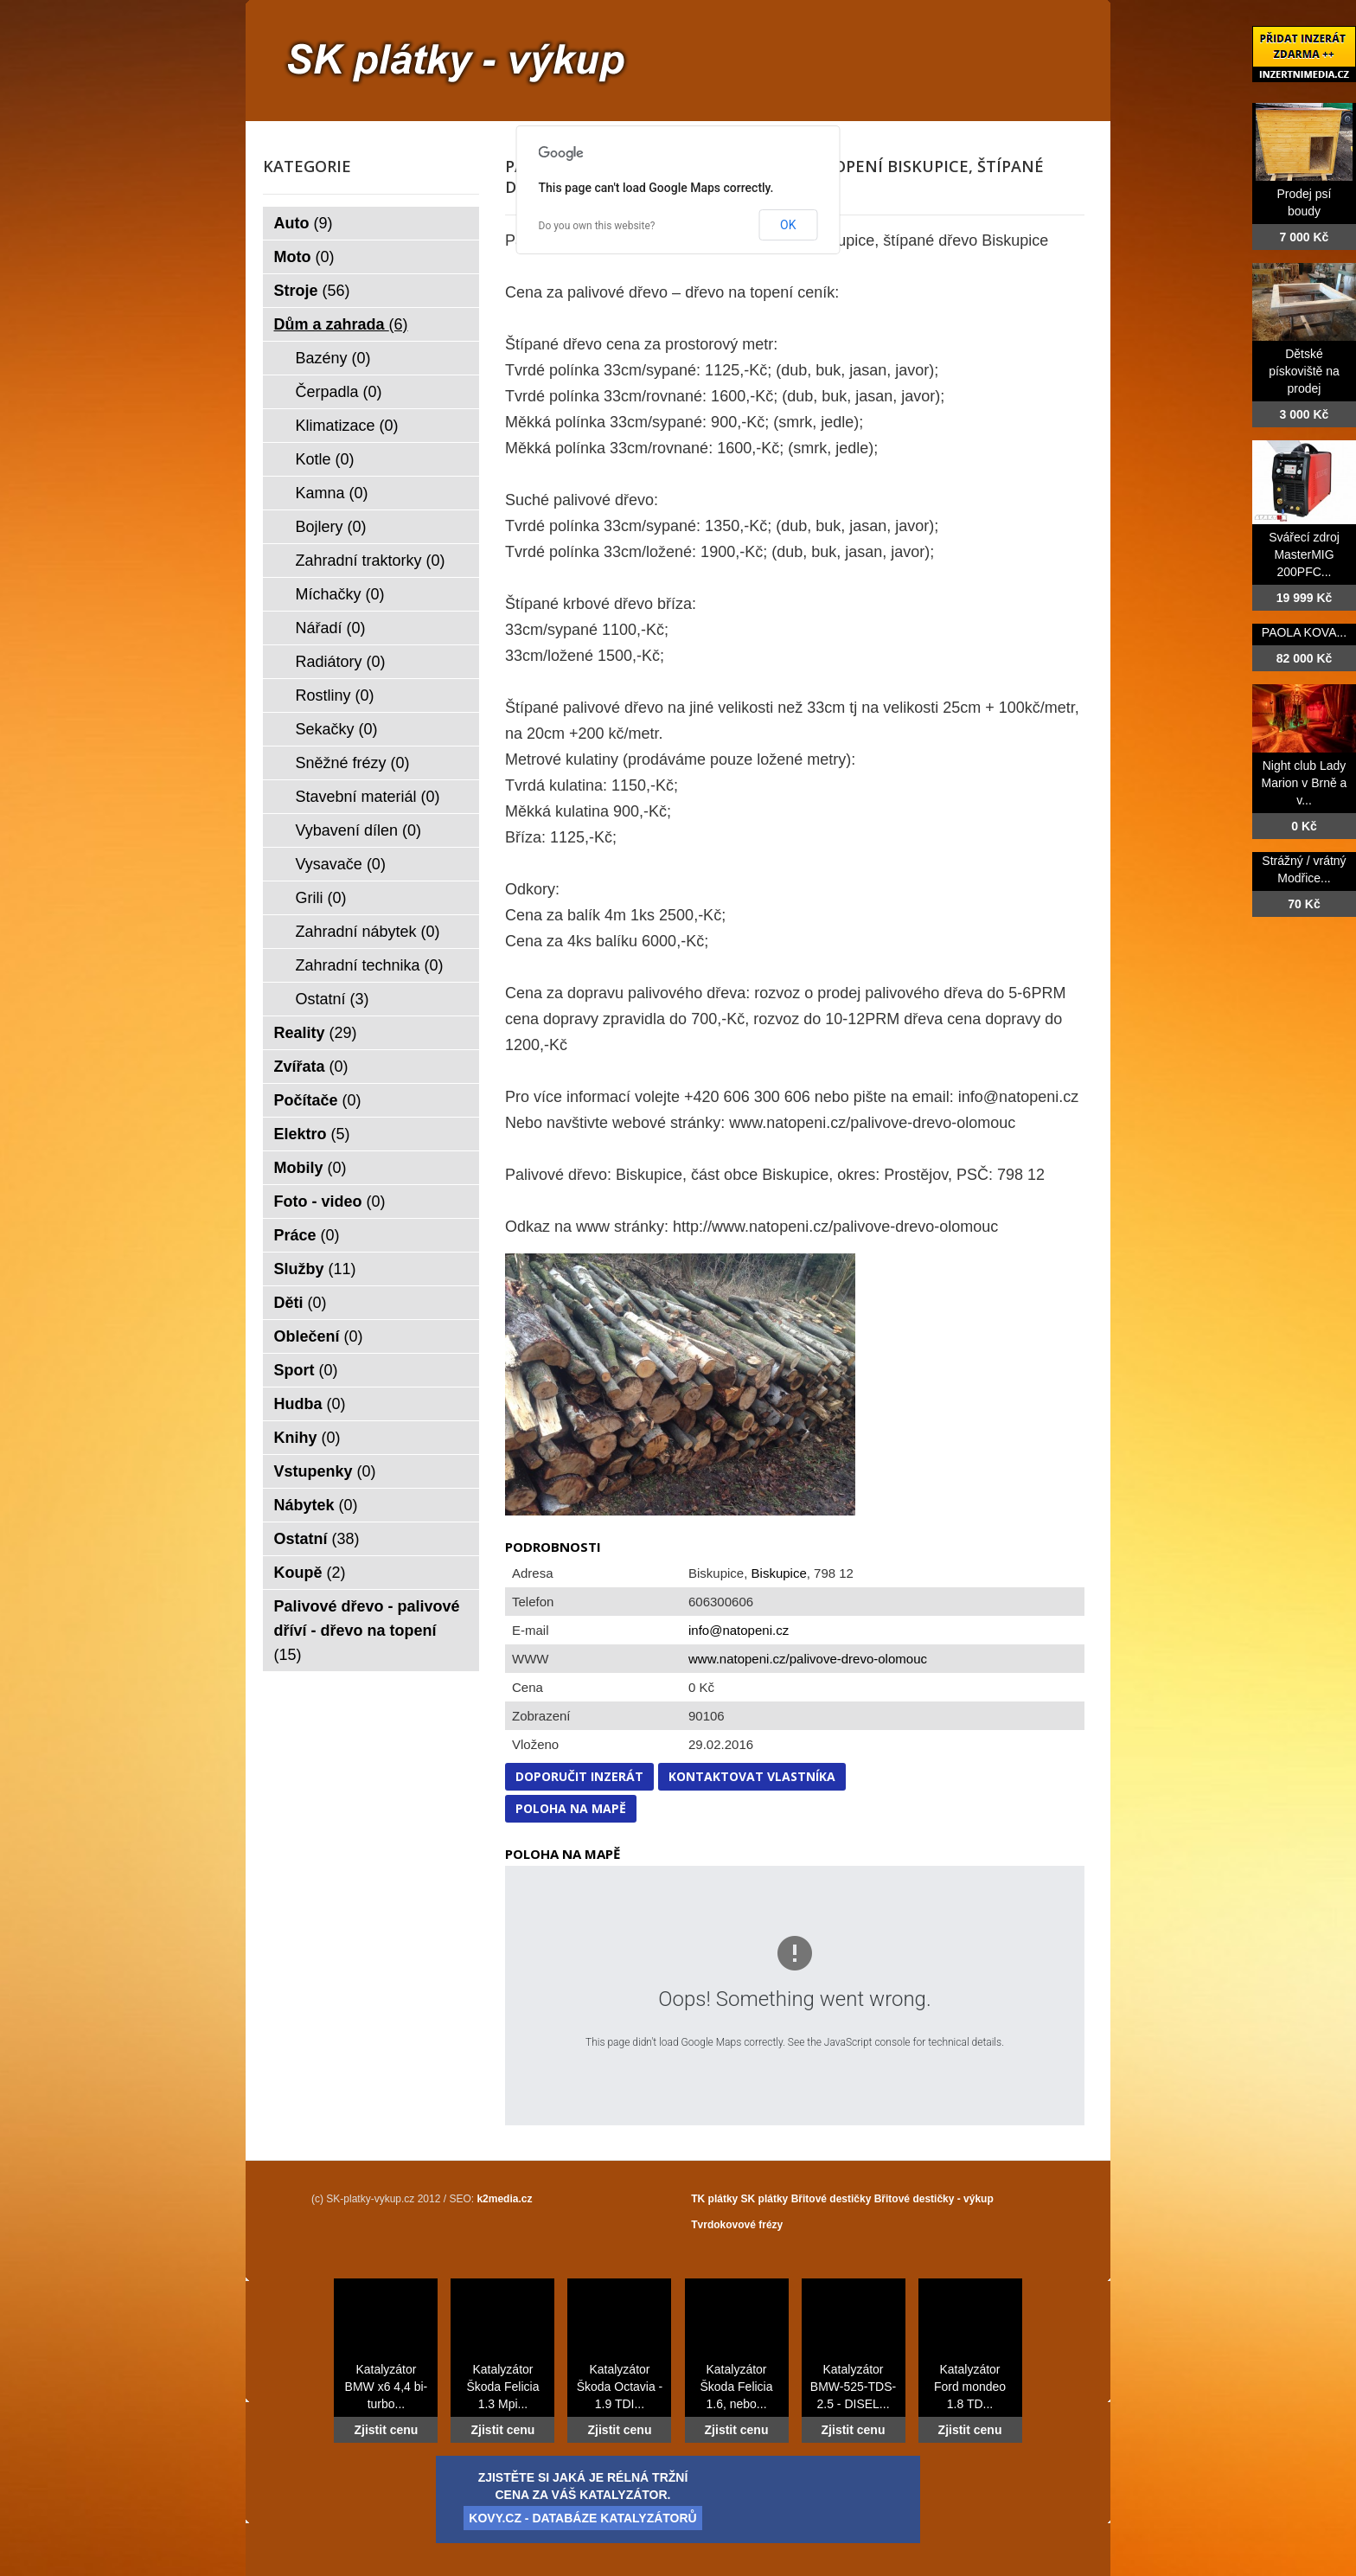 The height and width of the screenshot is (2576, 1356). Describe the element at coordinates (738, 1630) in the screenshot. I see `info@natopeni.cz` at that location.